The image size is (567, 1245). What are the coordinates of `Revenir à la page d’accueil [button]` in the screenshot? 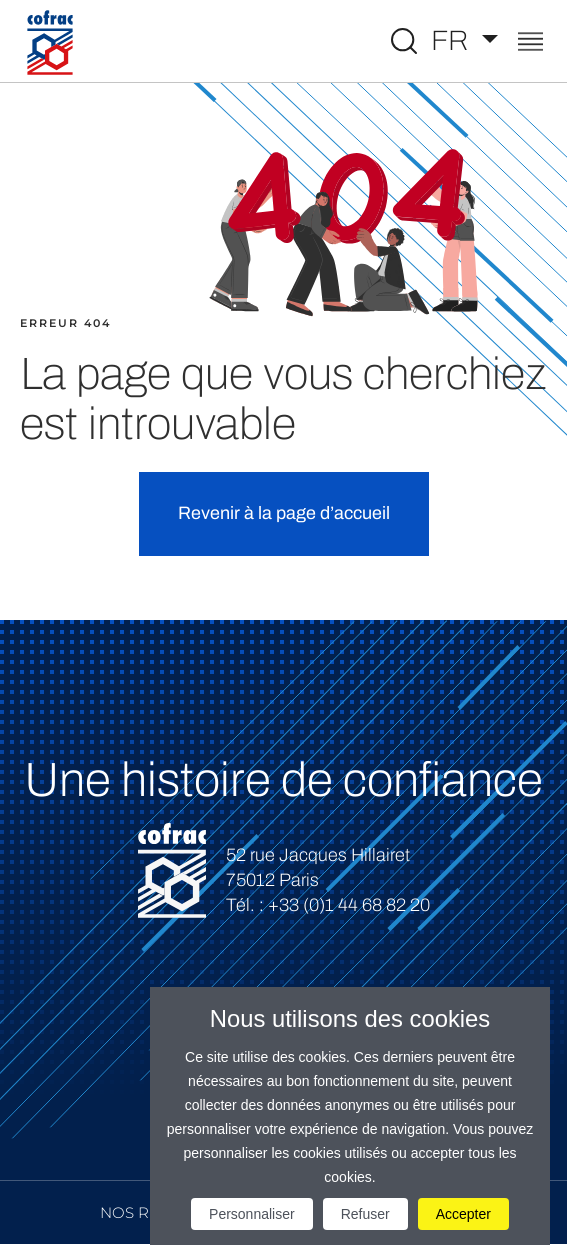 It's located at (284, 513).